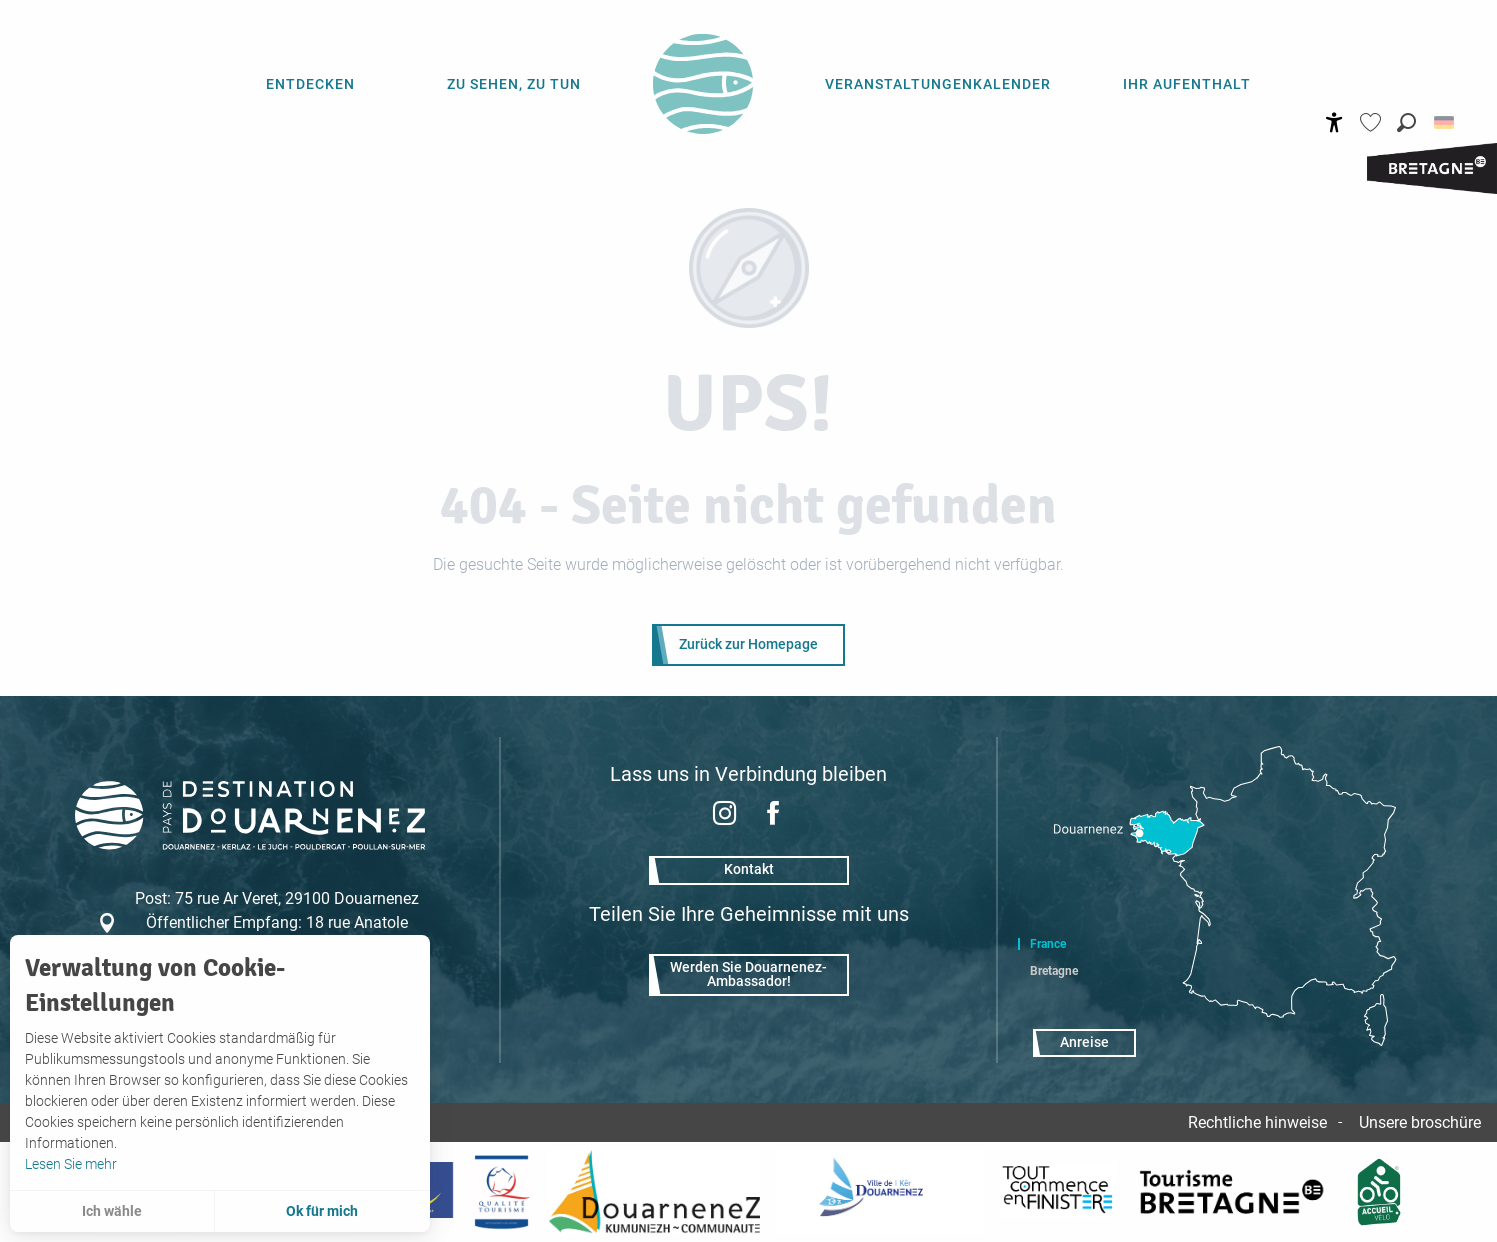  I want to click on [button], so click(1406, 122).